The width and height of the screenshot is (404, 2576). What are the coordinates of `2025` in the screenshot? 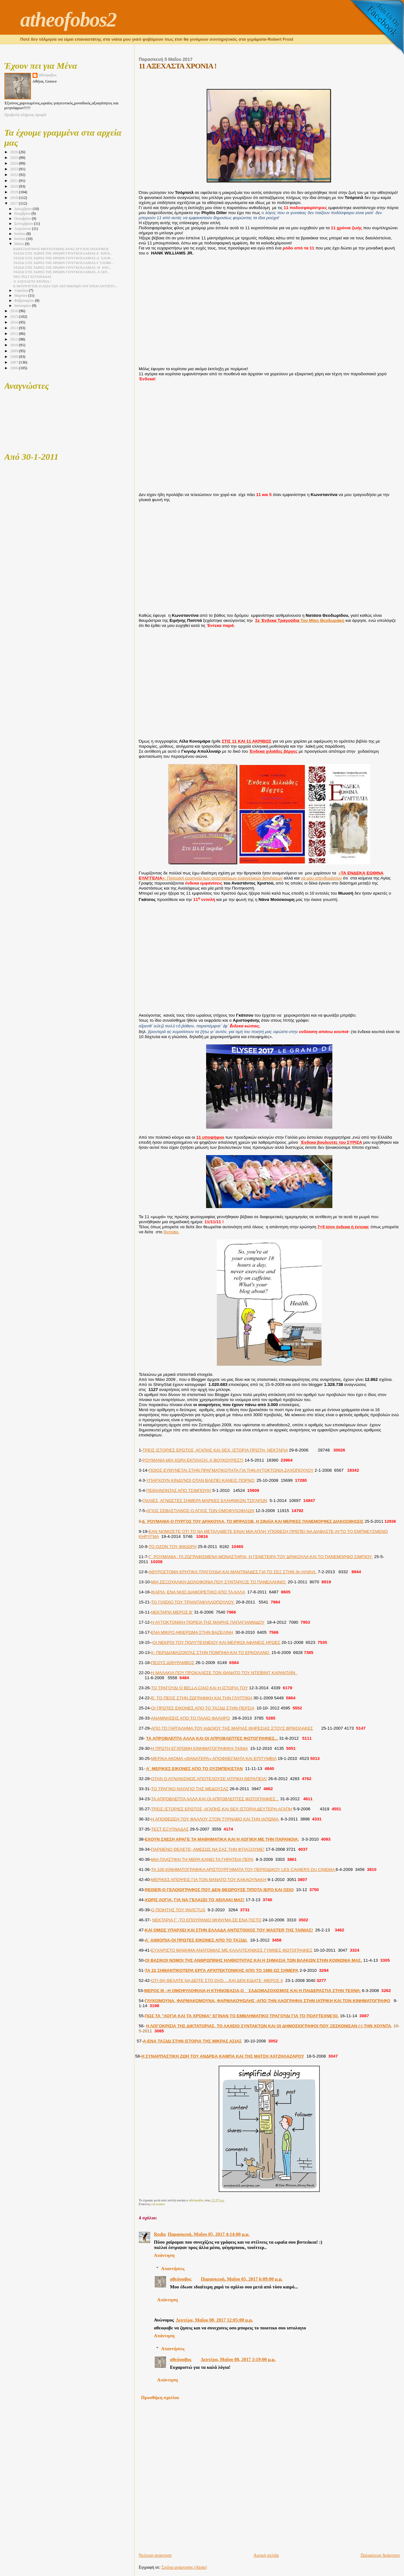 It's located at (14, 157).